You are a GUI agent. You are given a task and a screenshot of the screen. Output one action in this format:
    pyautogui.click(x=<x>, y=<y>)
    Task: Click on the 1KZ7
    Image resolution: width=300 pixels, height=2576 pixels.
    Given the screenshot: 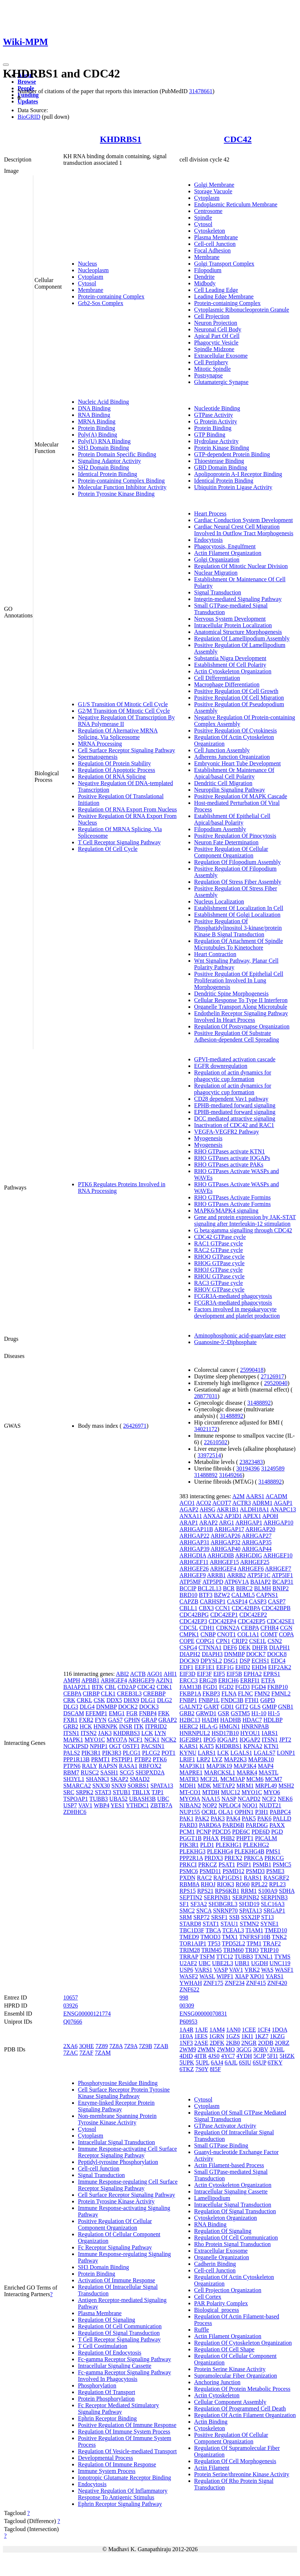 What is the action you would take?
    pyautogui.click(x=261, y=2036)
    